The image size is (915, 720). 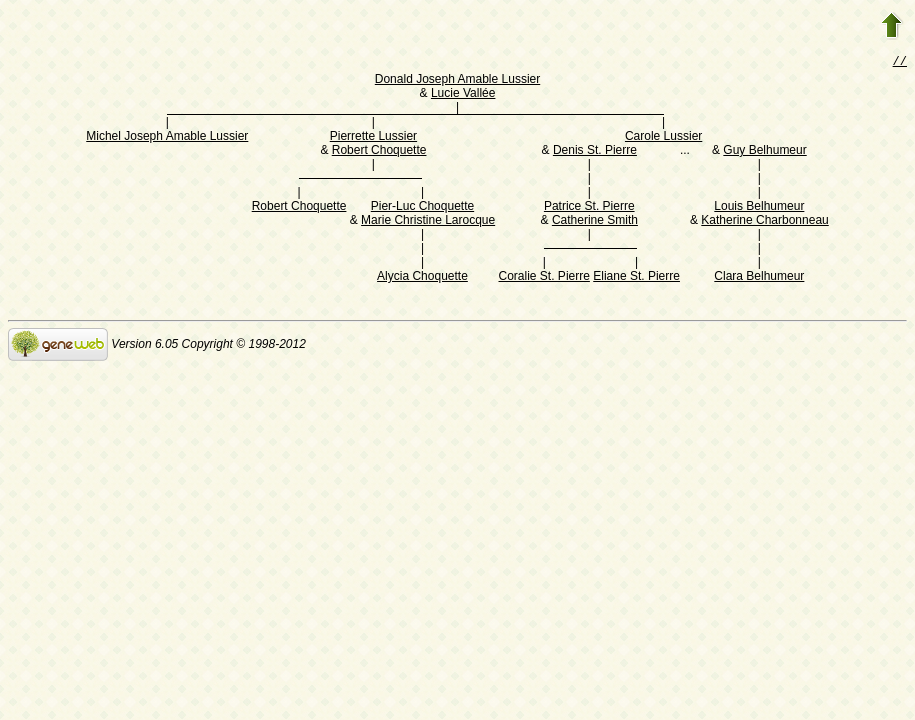 What do you see at coordinates (759, 278) in the screenshot?
I see `Clara Belhumeur` at bounding box center [759, 278].